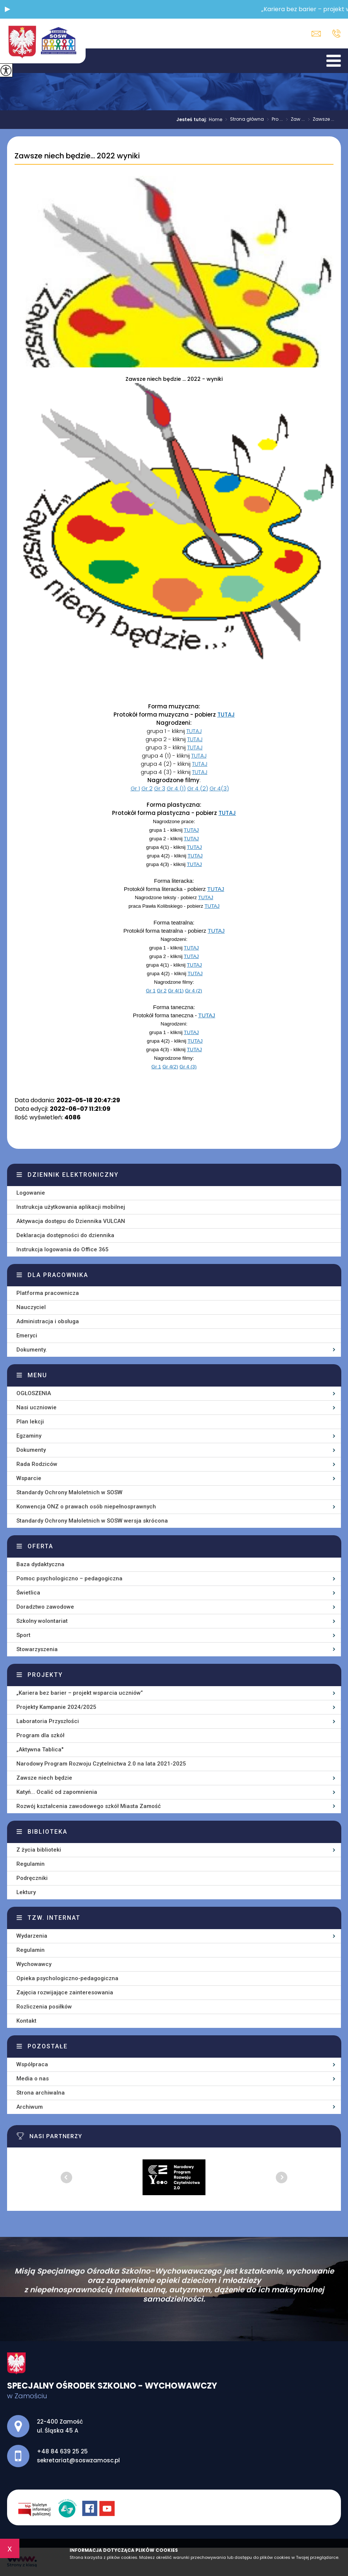 The width and height of the screenshot is (348, 2576). I want to click on Biblioteka, so click(47, 1831).